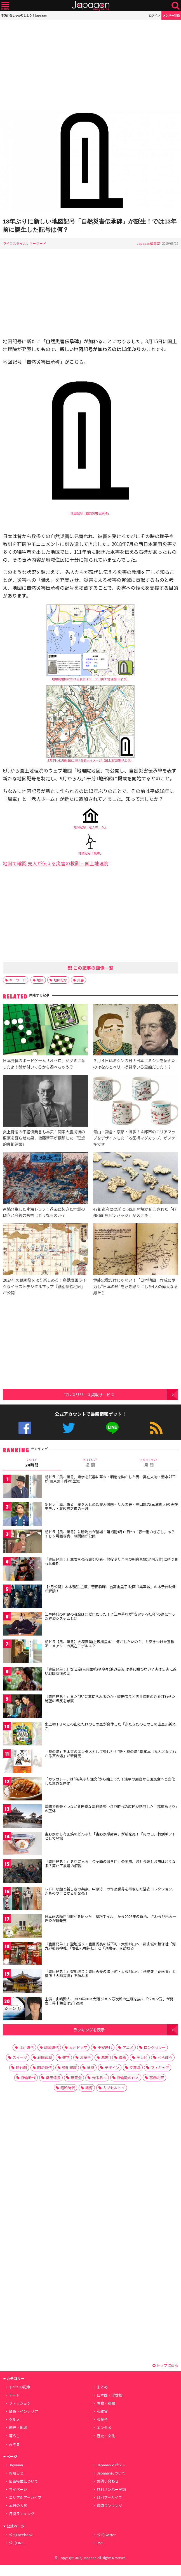 The width and height of the screenshot is (181, 2576). What do you see at coordinates (18, 2427) in the screenshot?
I see `観光・地域` at bounding box center [18, 2427].